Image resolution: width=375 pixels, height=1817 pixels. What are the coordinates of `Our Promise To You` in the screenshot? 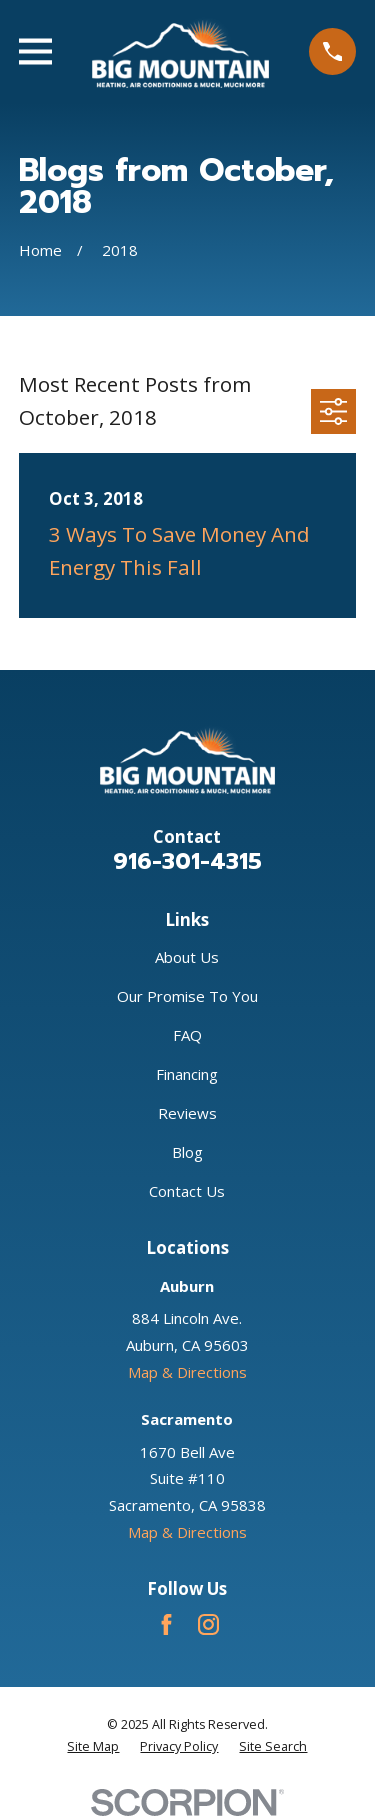 It's located at (187, 996).